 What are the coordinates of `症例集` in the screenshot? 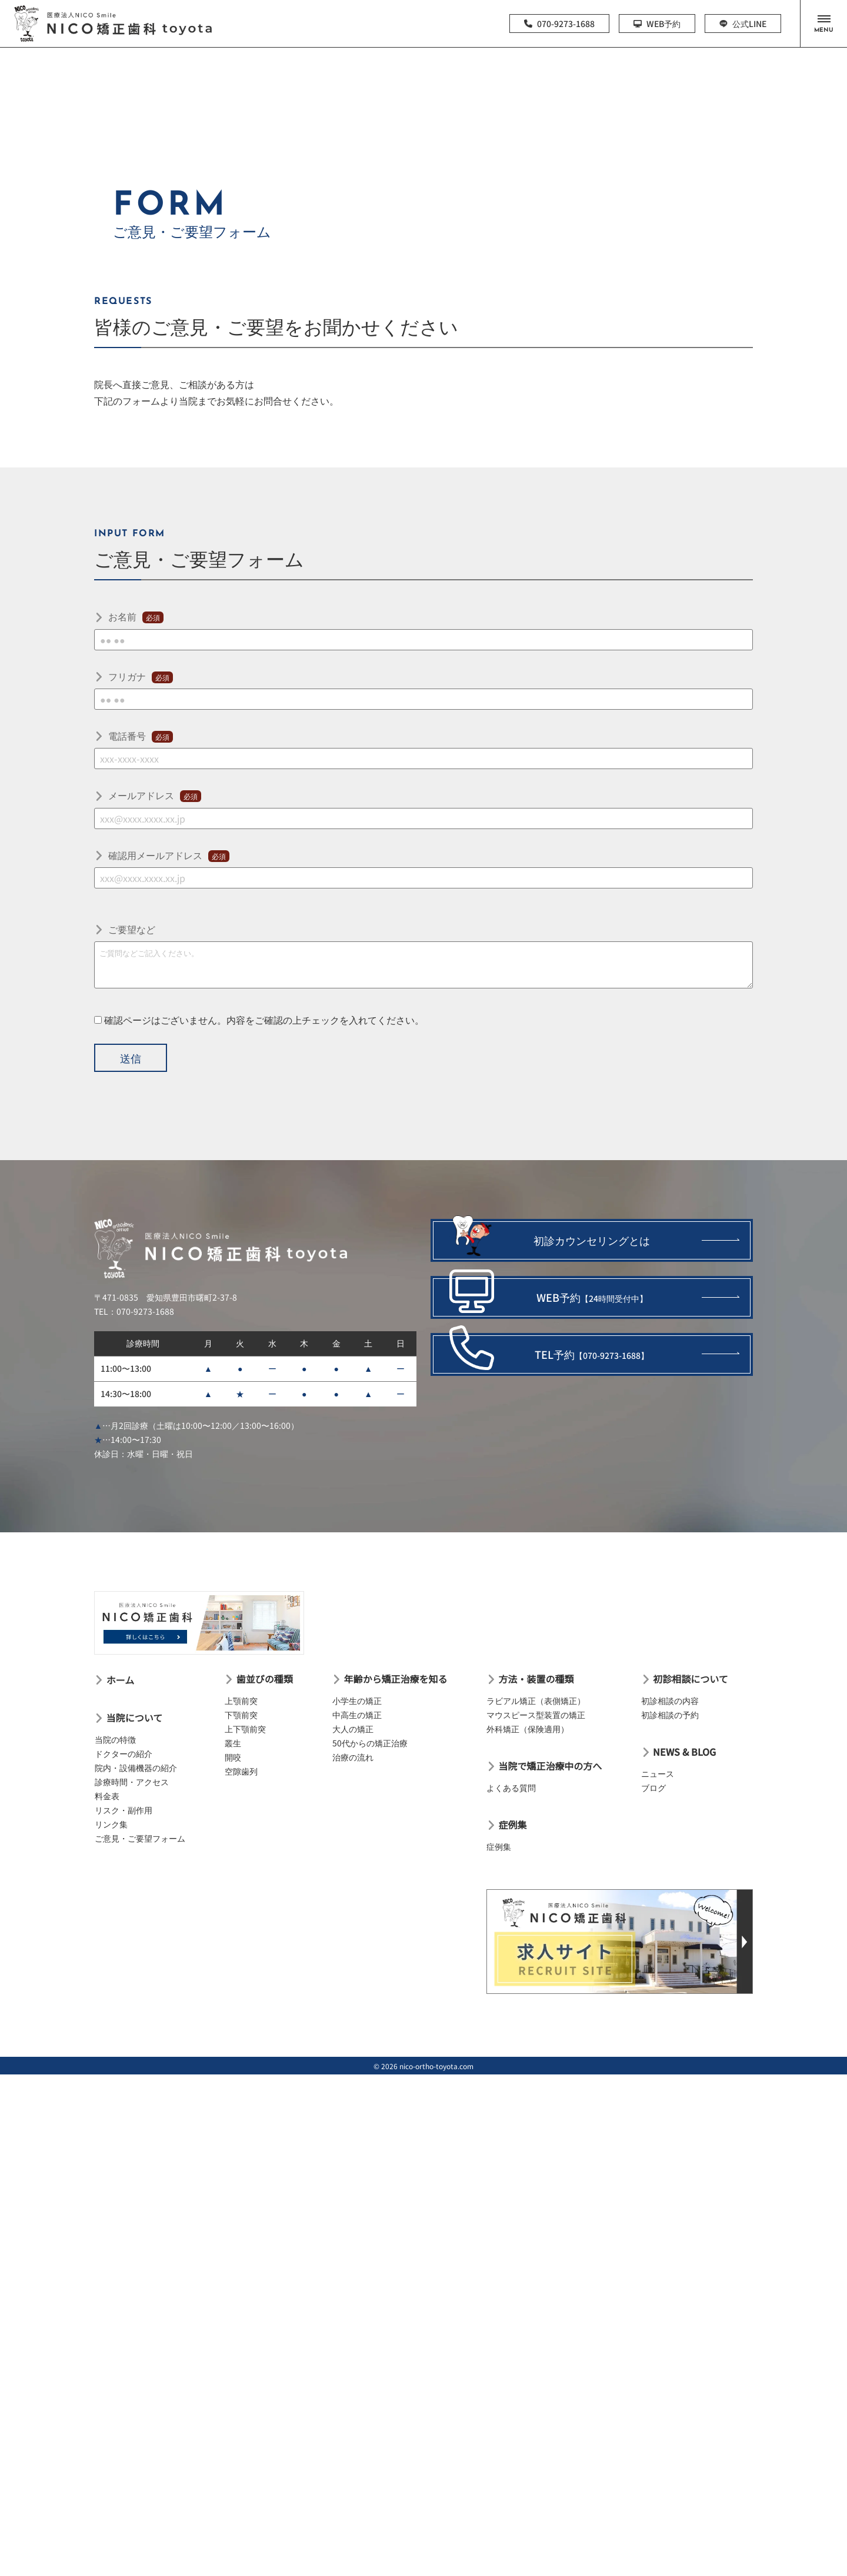 It's located at (498, 1846).